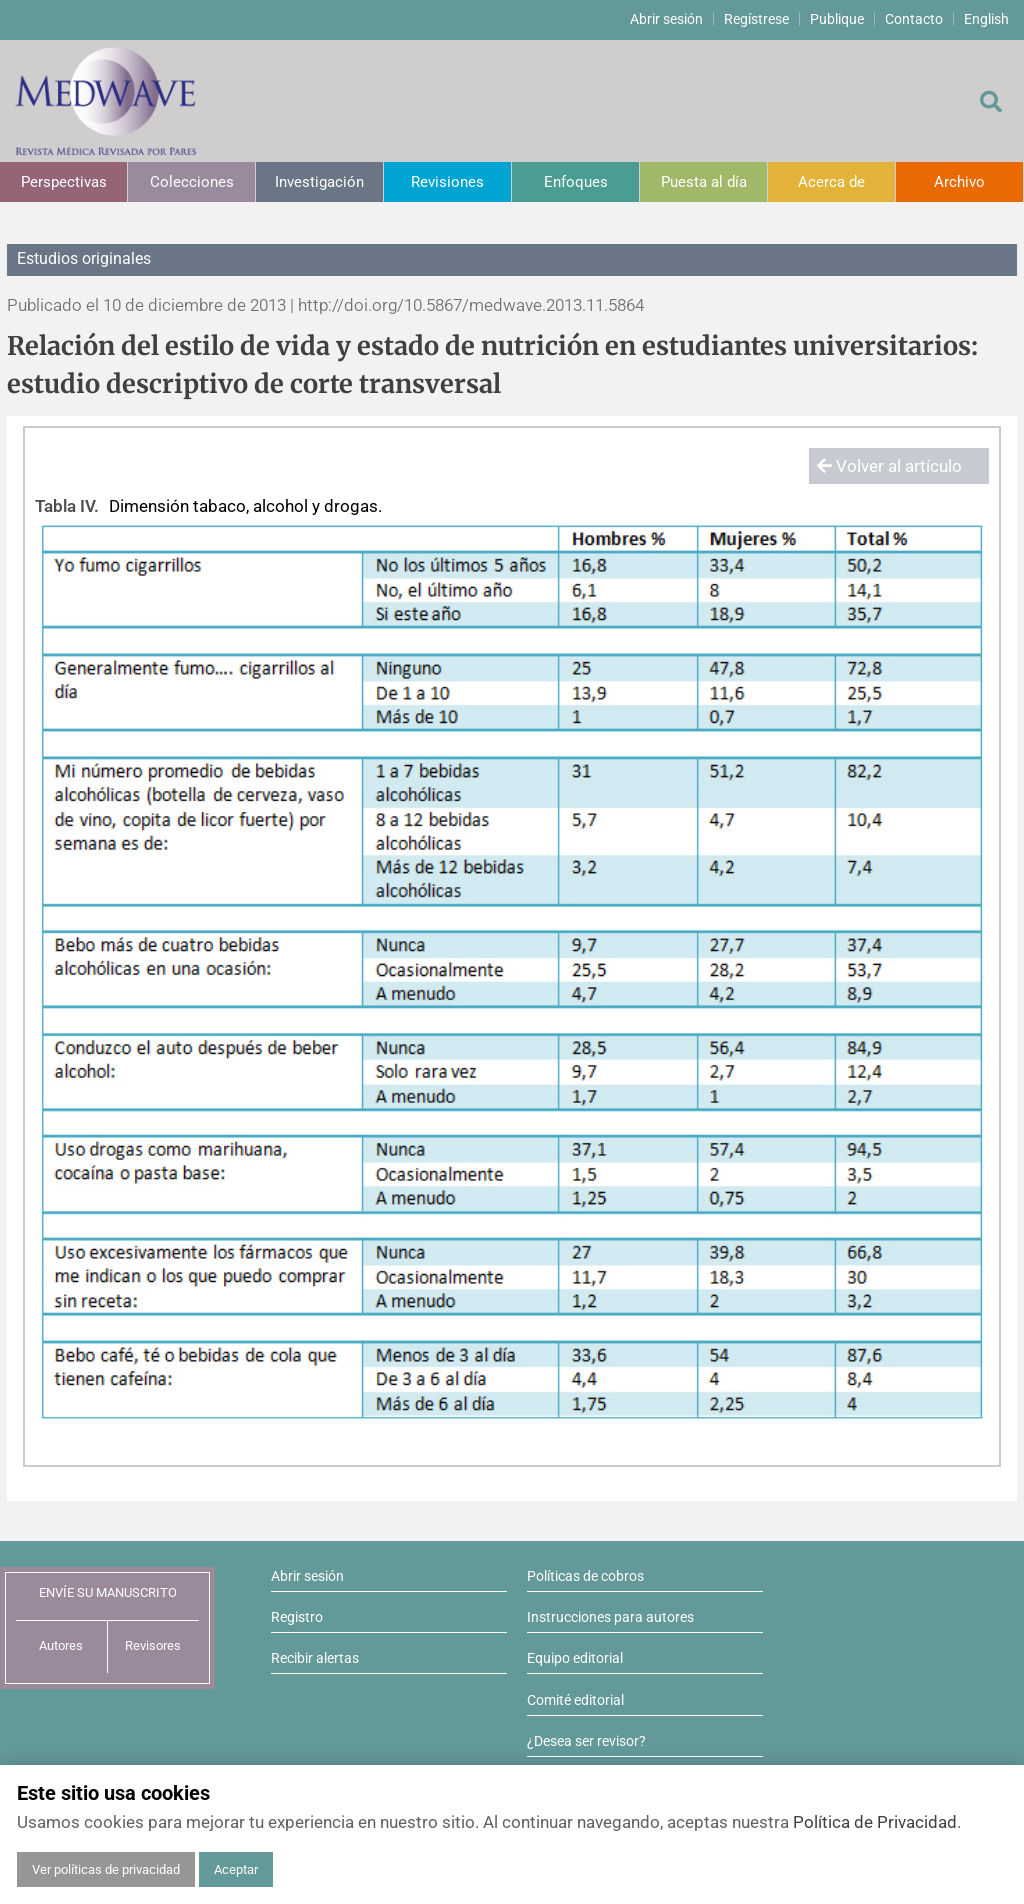 Image resolution: width=1024 pixels, height=1904 pixels. Describe the element at coordinates (67, 506) in the screenshot. I see `Tabla IV.` at that location.